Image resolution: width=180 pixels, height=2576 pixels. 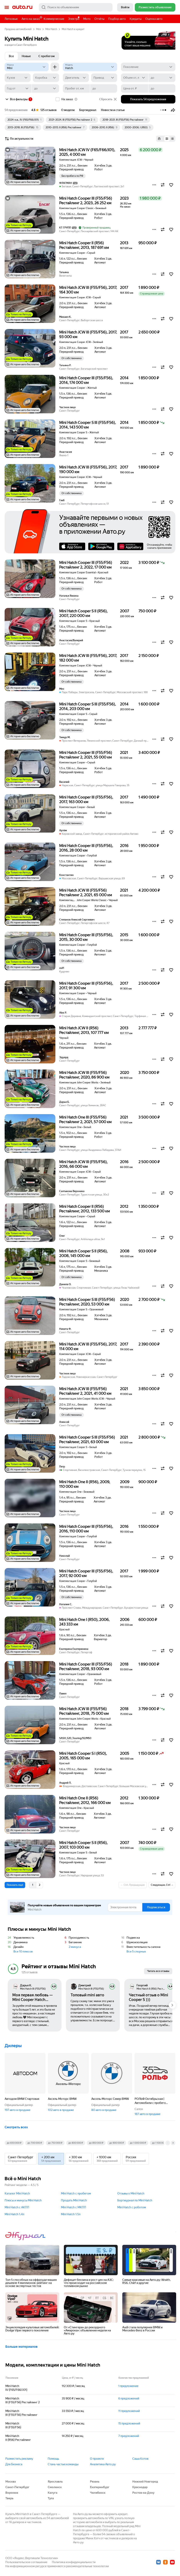 I want to click on Google Play, so click(x=101, y=546).